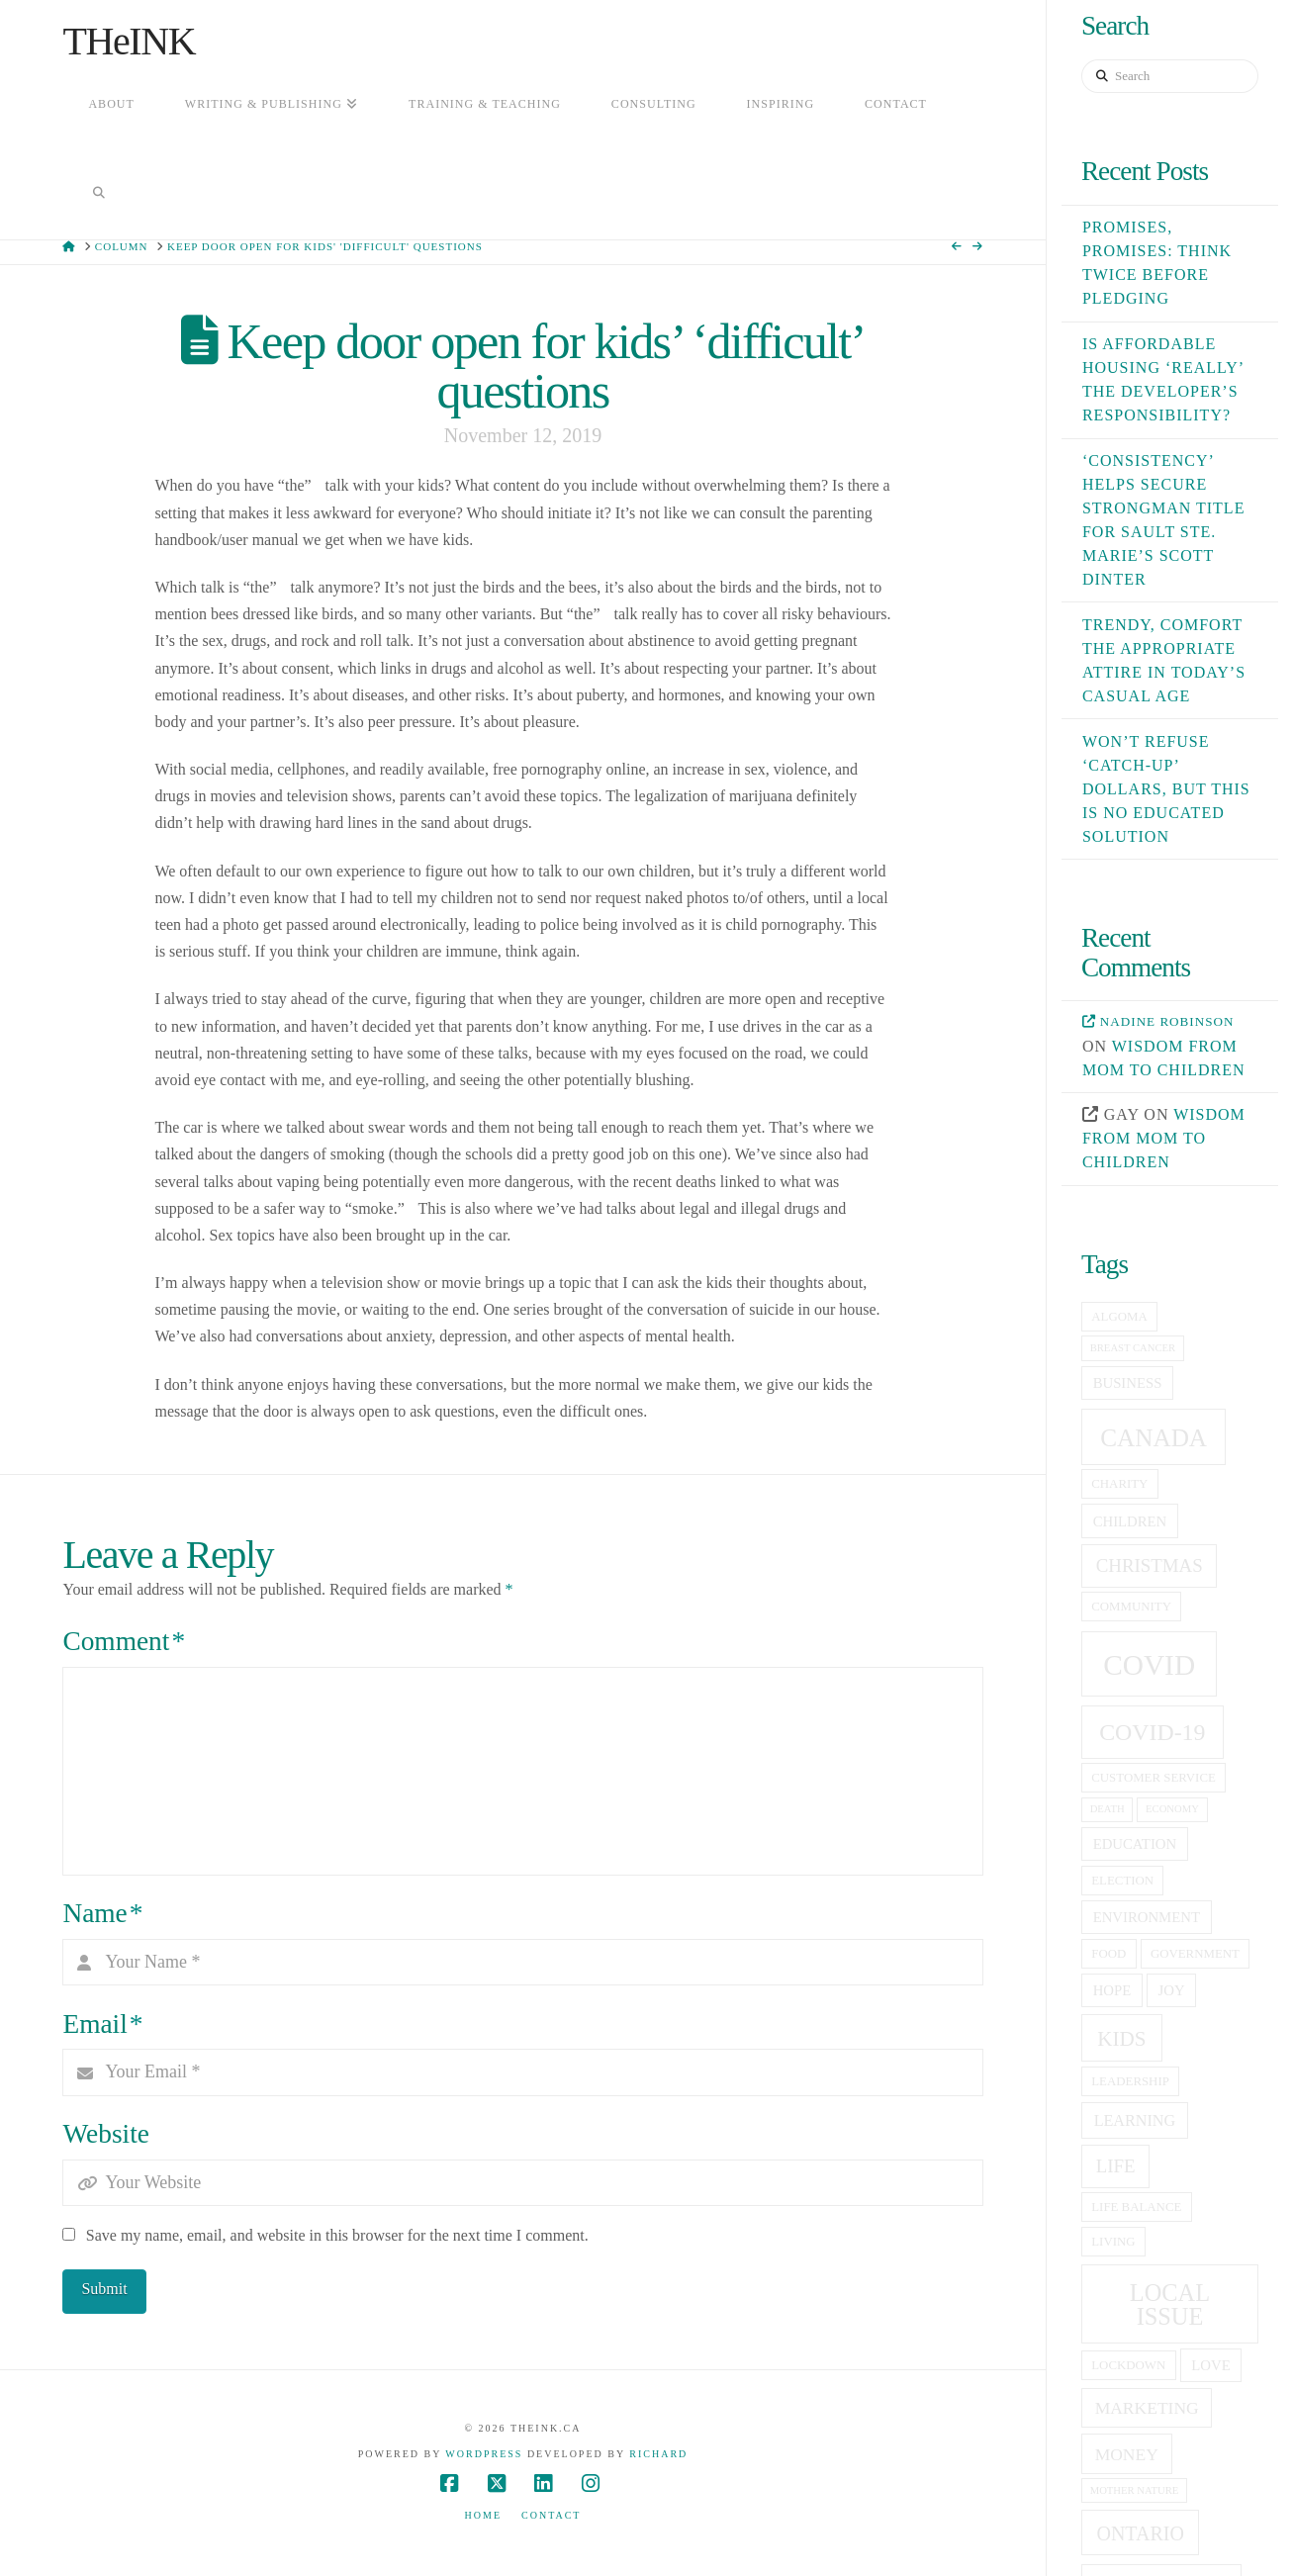 The image size is (1293, 2576). I want to click on living [living (5 items)], so click(1113, 2242).